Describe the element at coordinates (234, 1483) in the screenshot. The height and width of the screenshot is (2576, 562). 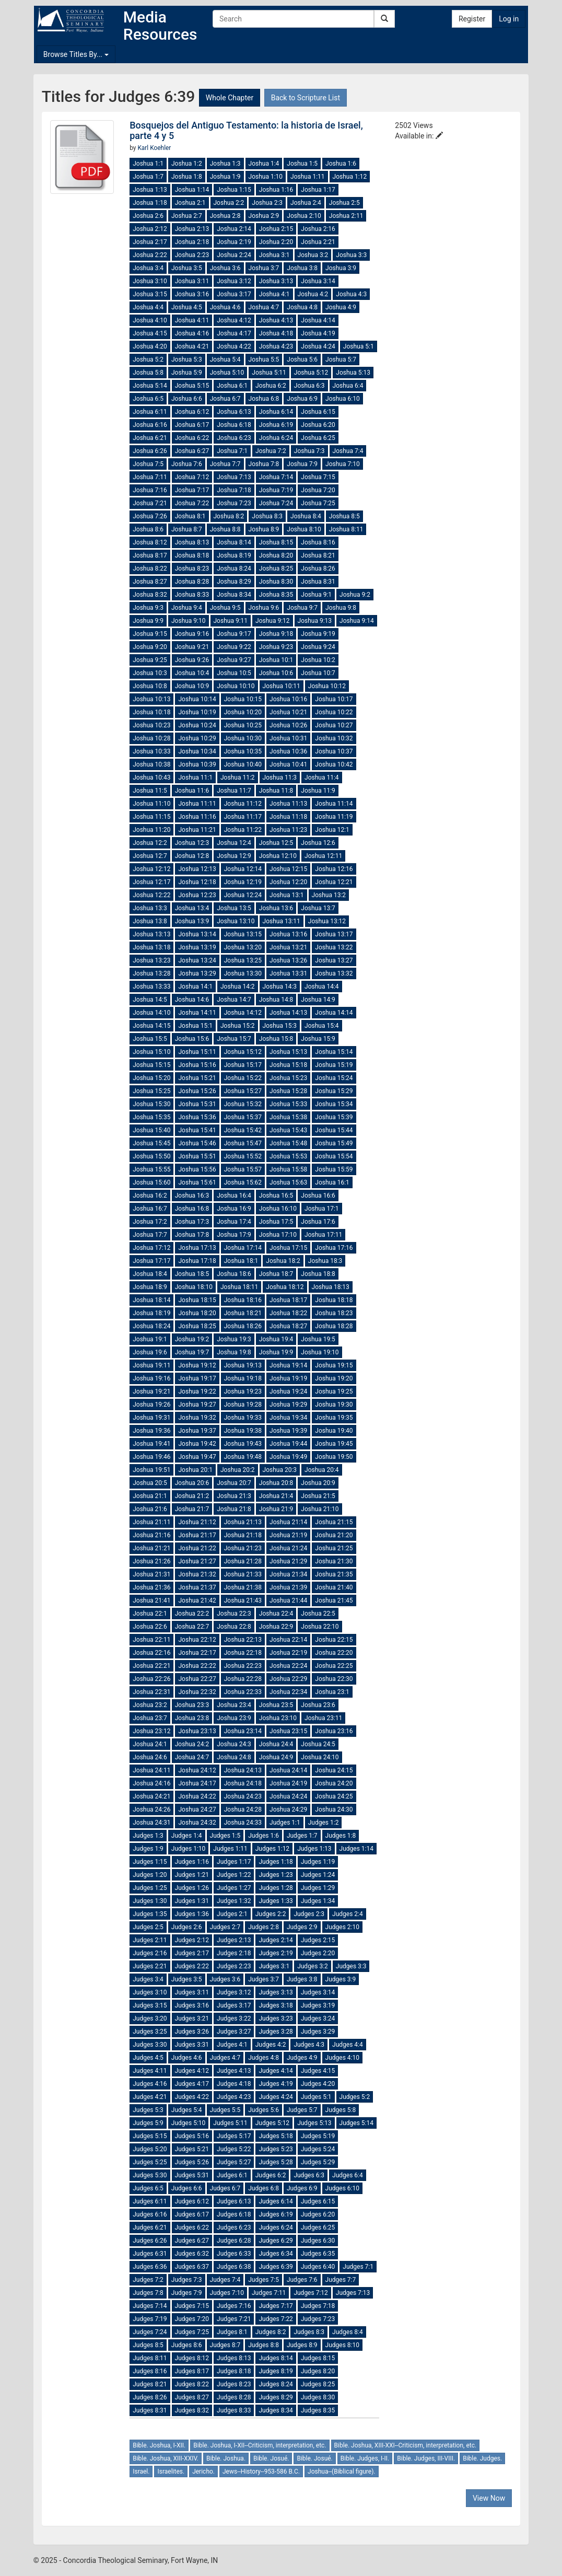
I see `Joshua 20:7` at that location.